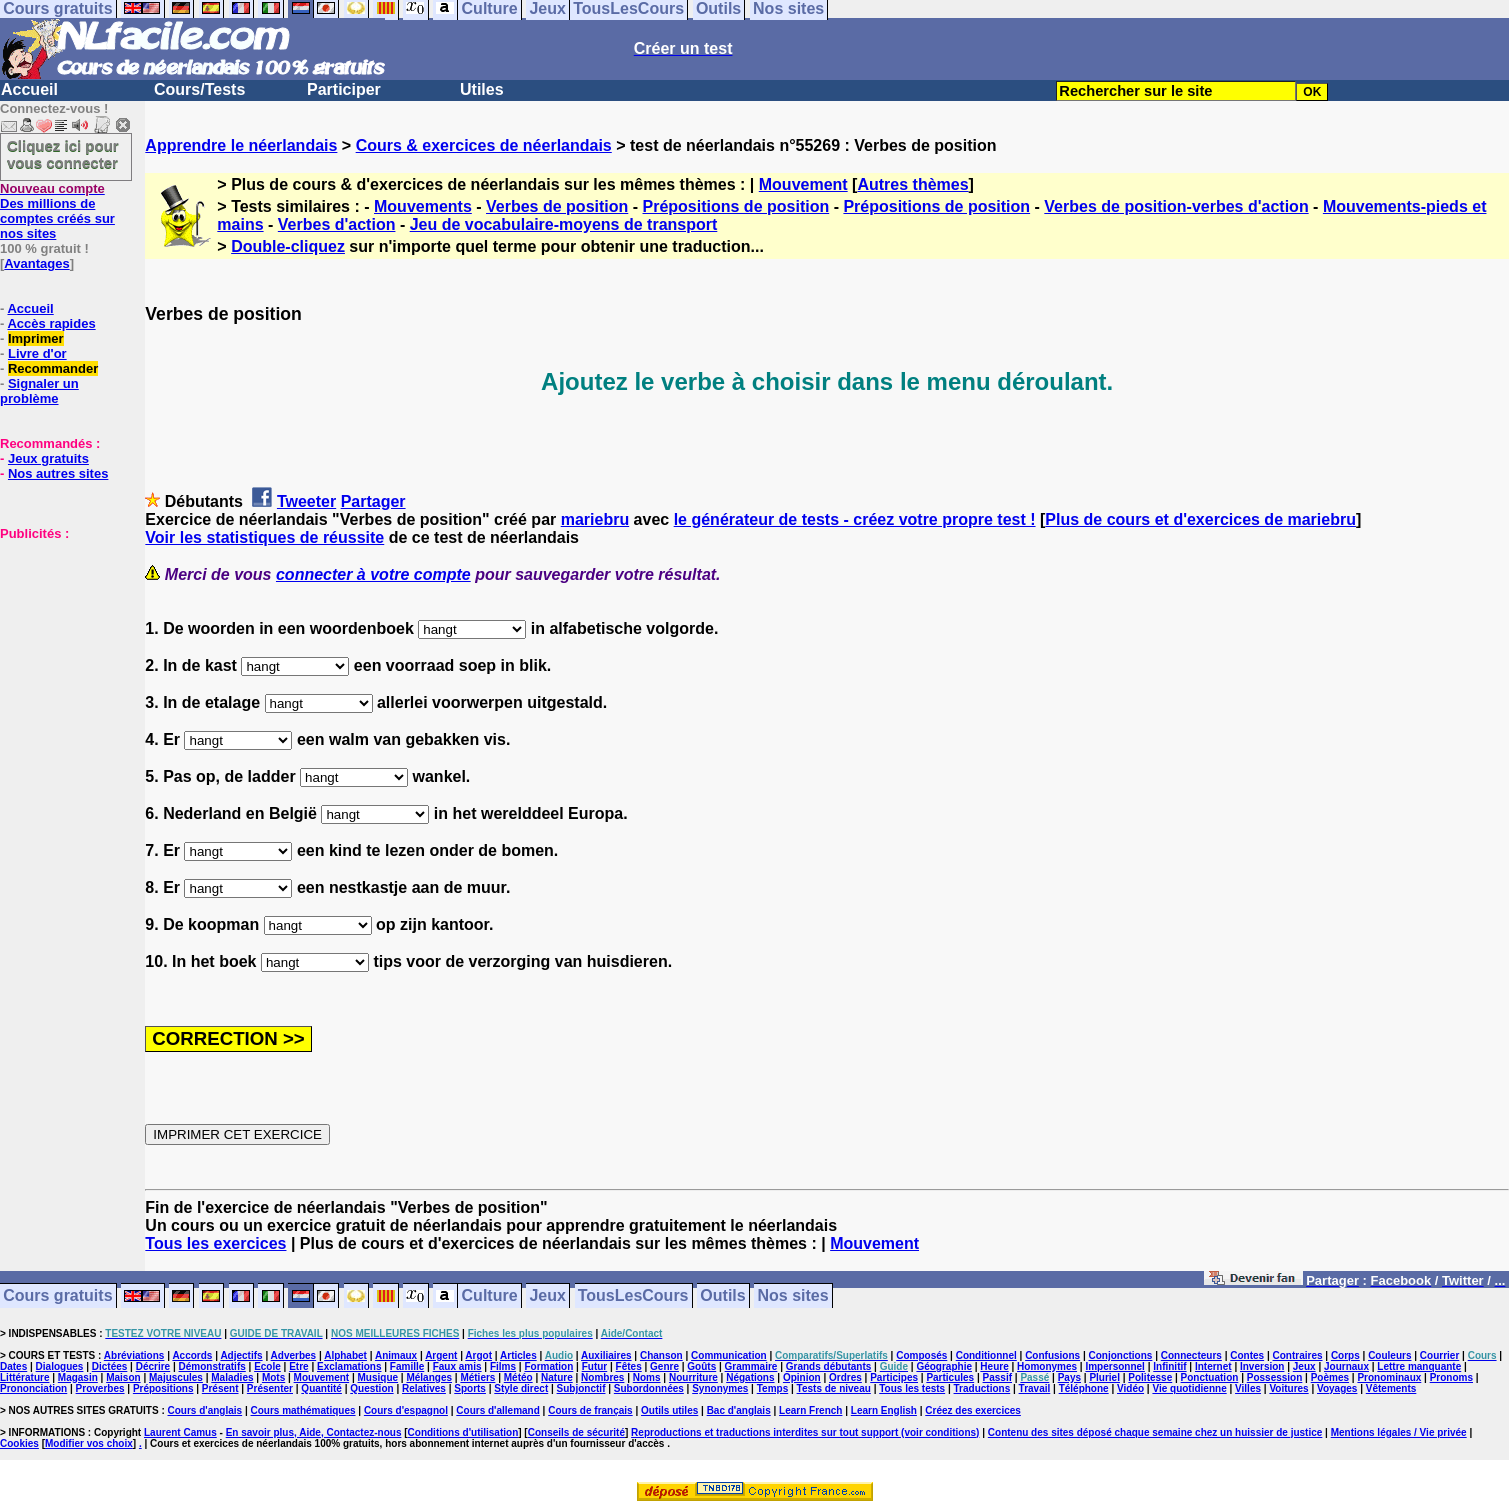 This screenshot has height=1512, width=1509. I want to click on Outils, so click(722, 1296).